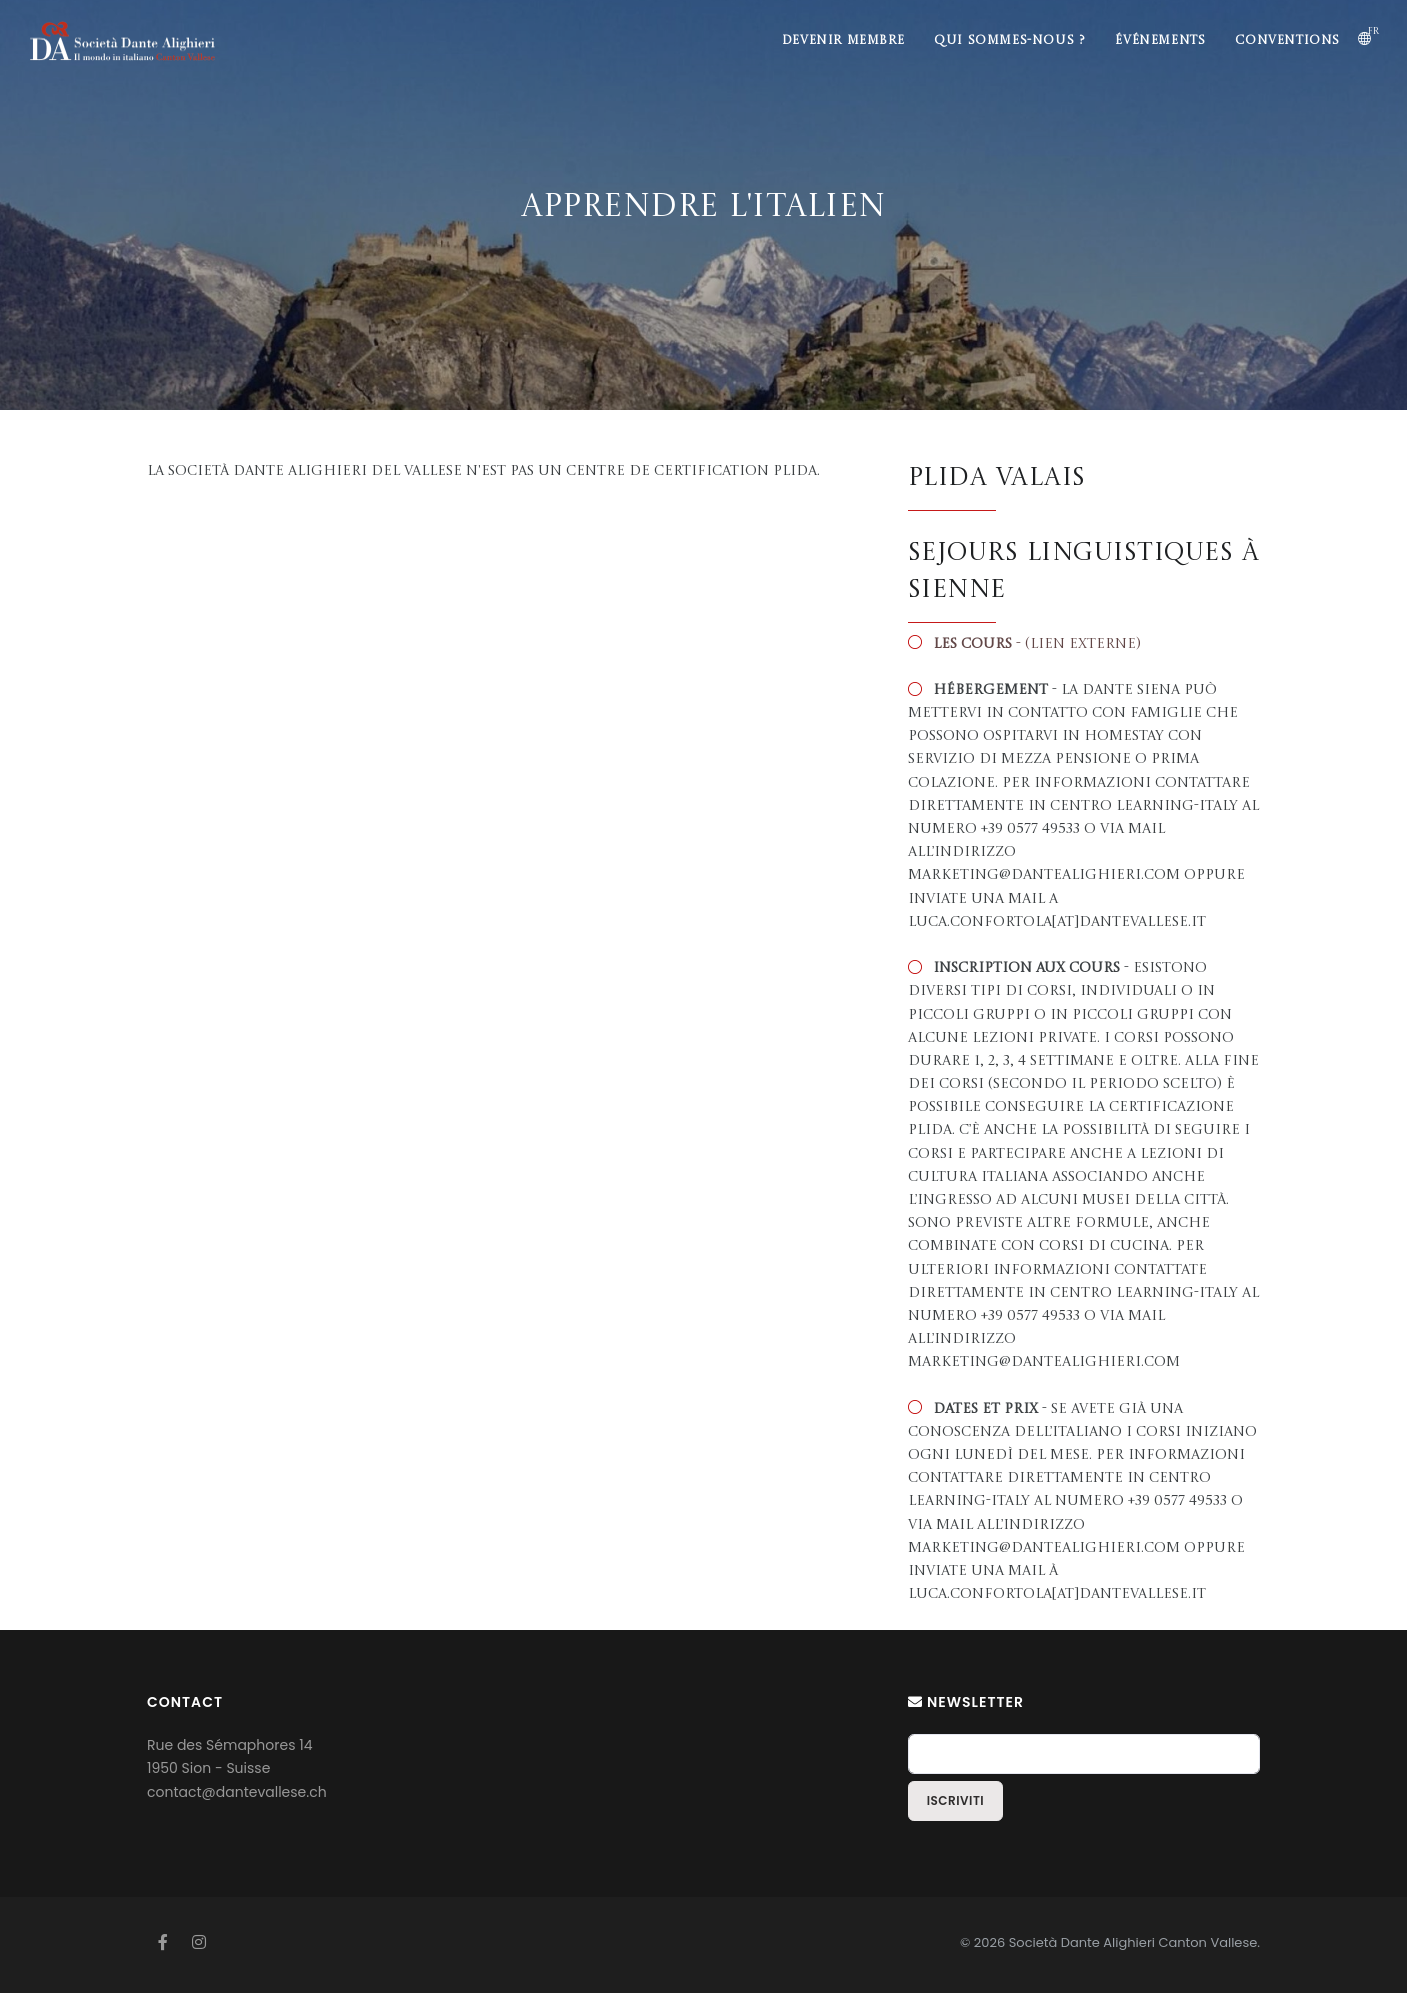 This screenshot has height=1993, width=1407. I want to click on Événements, so click(1160, 41).